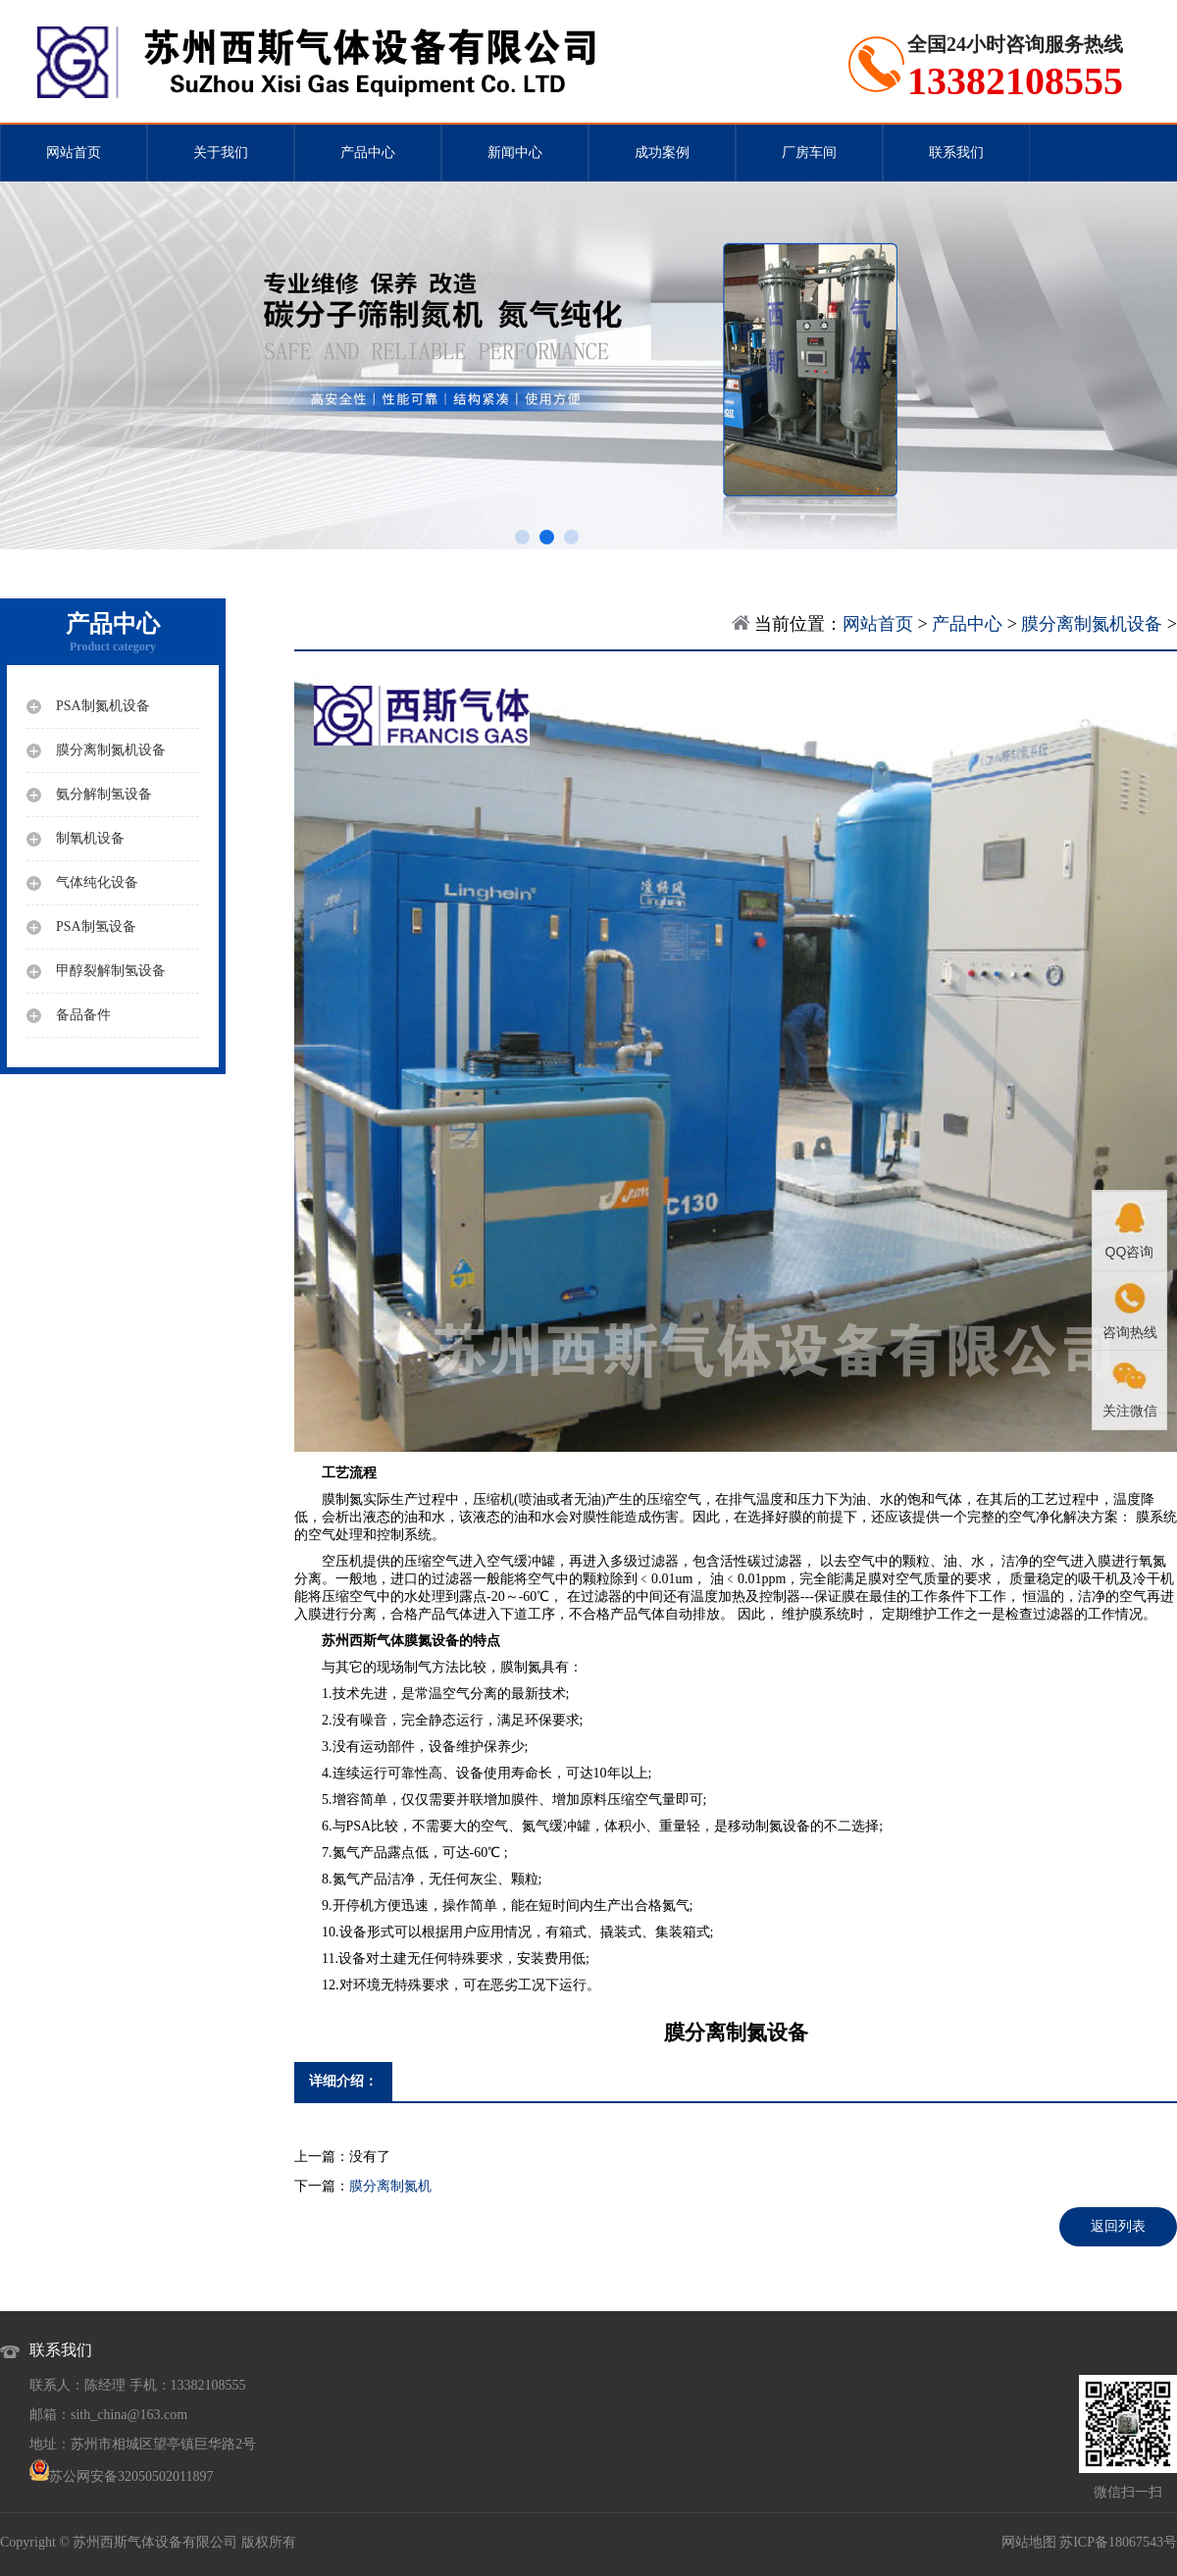 The width and height of the screenshot is (1177, 2576). Describe the element at coordinates (956, 152) in the screenshot. I see `联系我们` at that location.